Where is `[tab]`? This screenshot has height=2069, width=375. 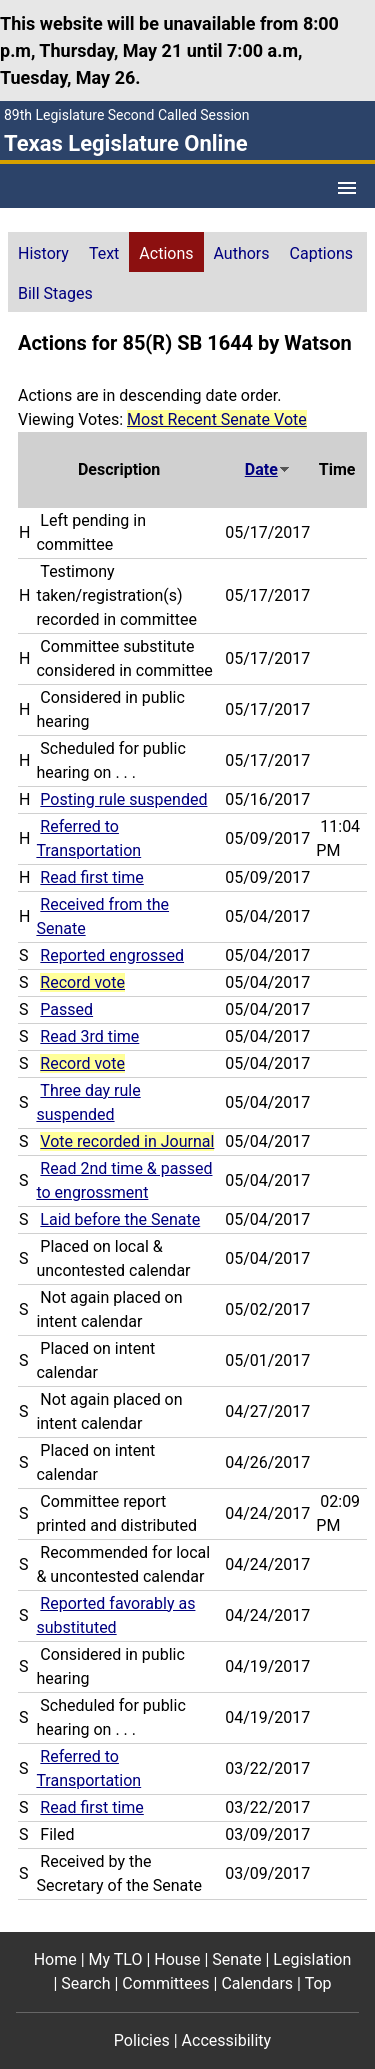
[tab] is located at coordinates (43, 252).